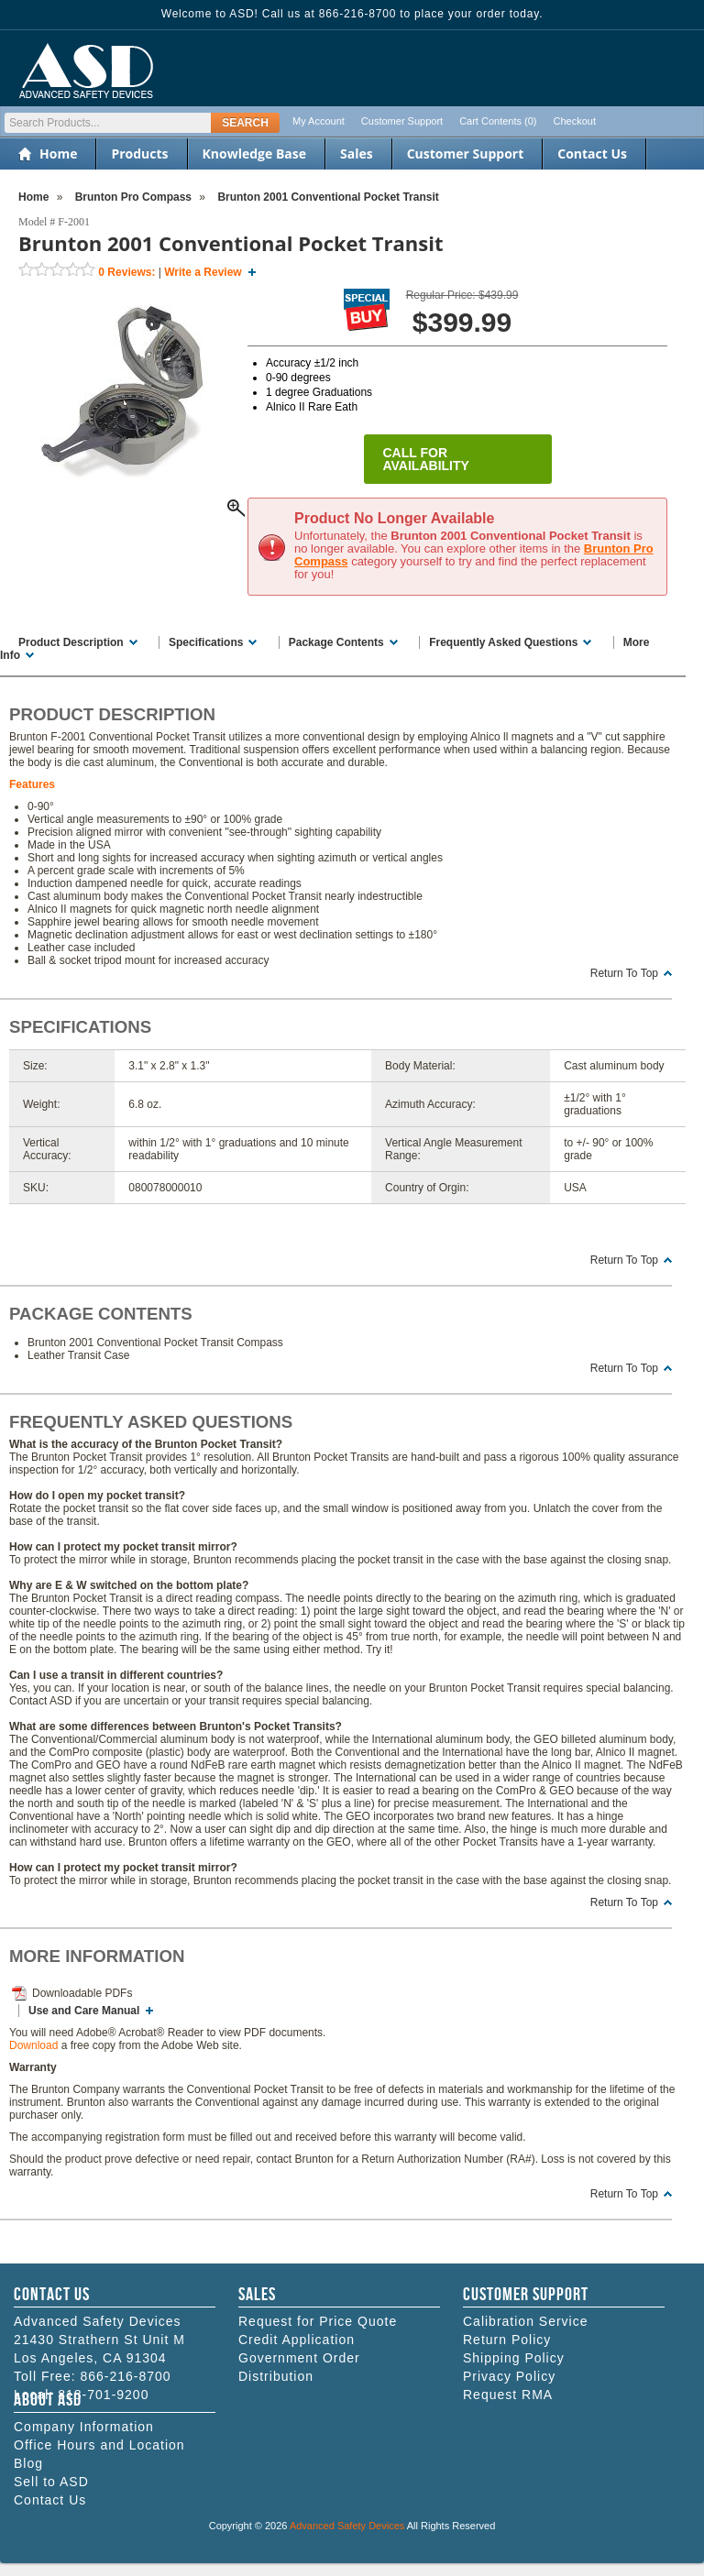 This screenshot has height=2576, width=704. I want to click on Calibration Service, so click(525, 2321).